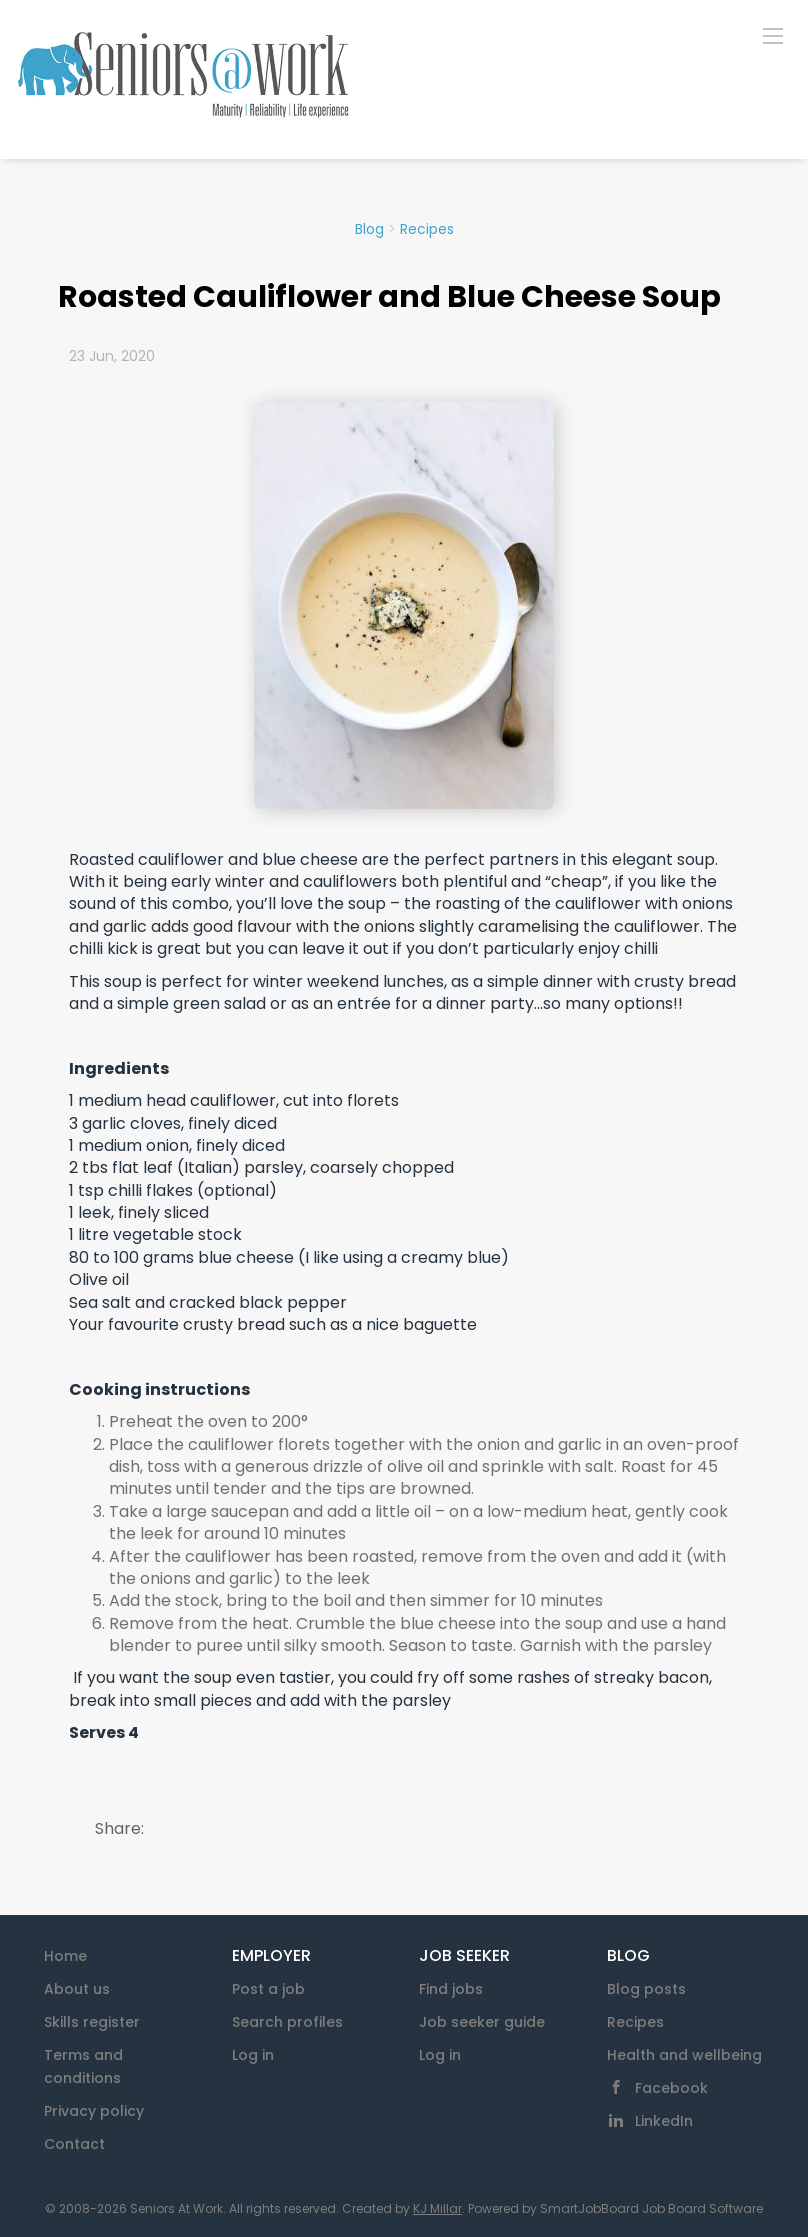  Describe the element at coordinates (427, 229) in the screenshot. I see `Recipes` at that location.